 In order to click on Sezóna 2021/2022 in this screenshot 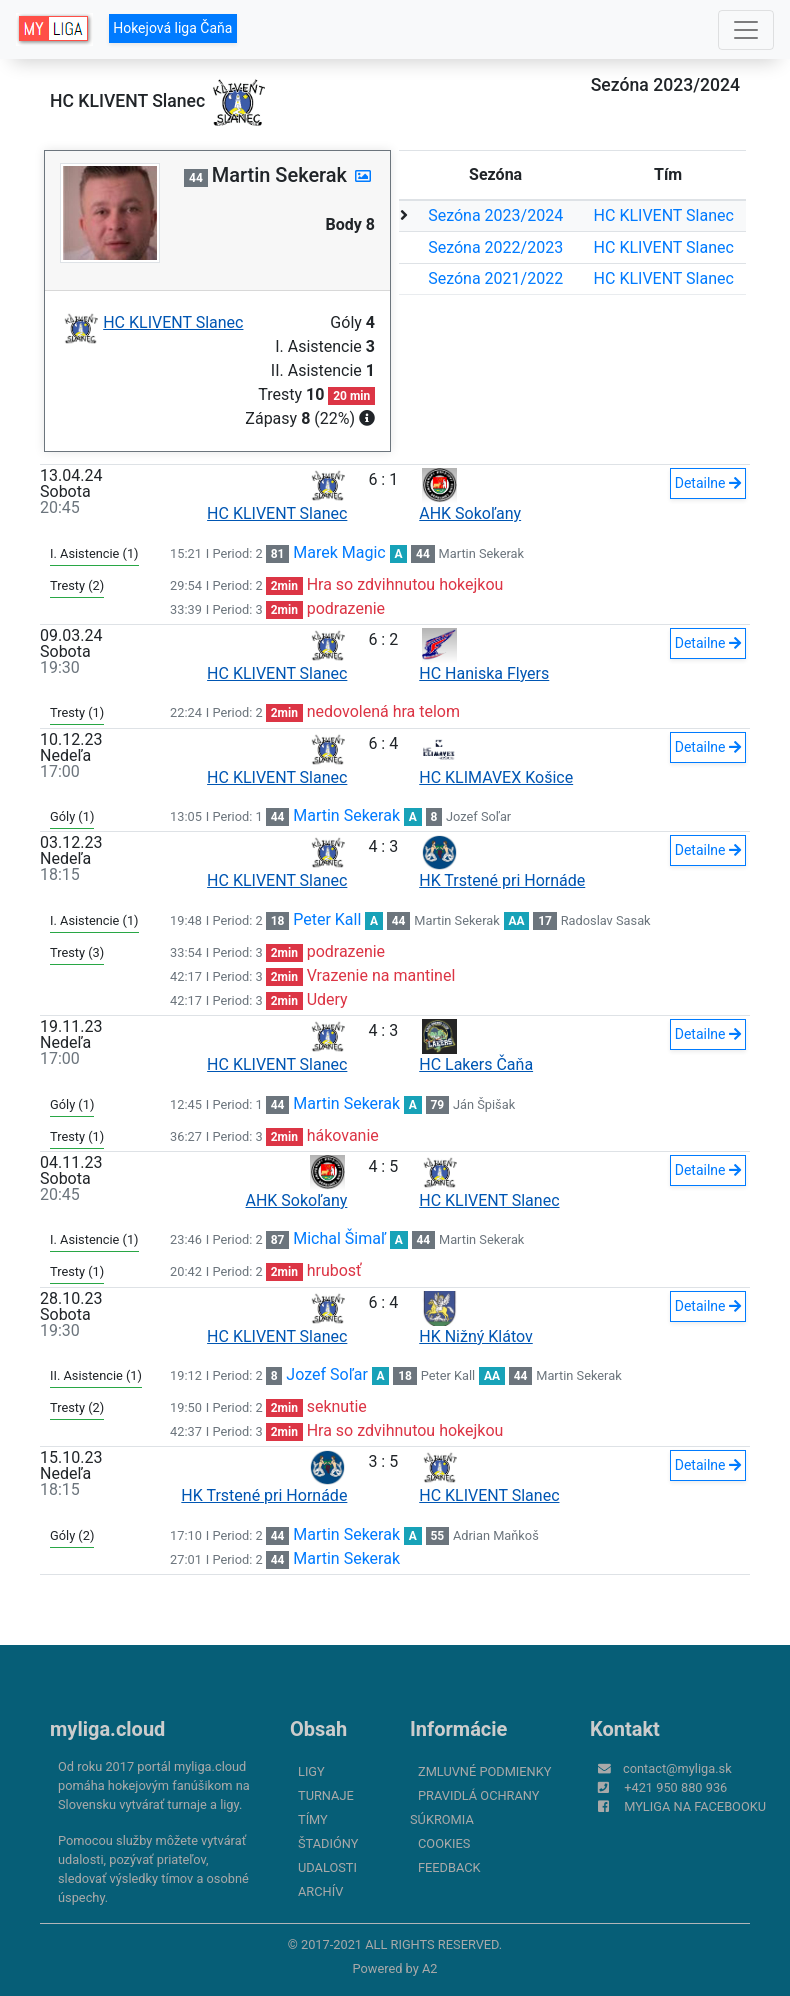, I will do `click(495, 278)`.